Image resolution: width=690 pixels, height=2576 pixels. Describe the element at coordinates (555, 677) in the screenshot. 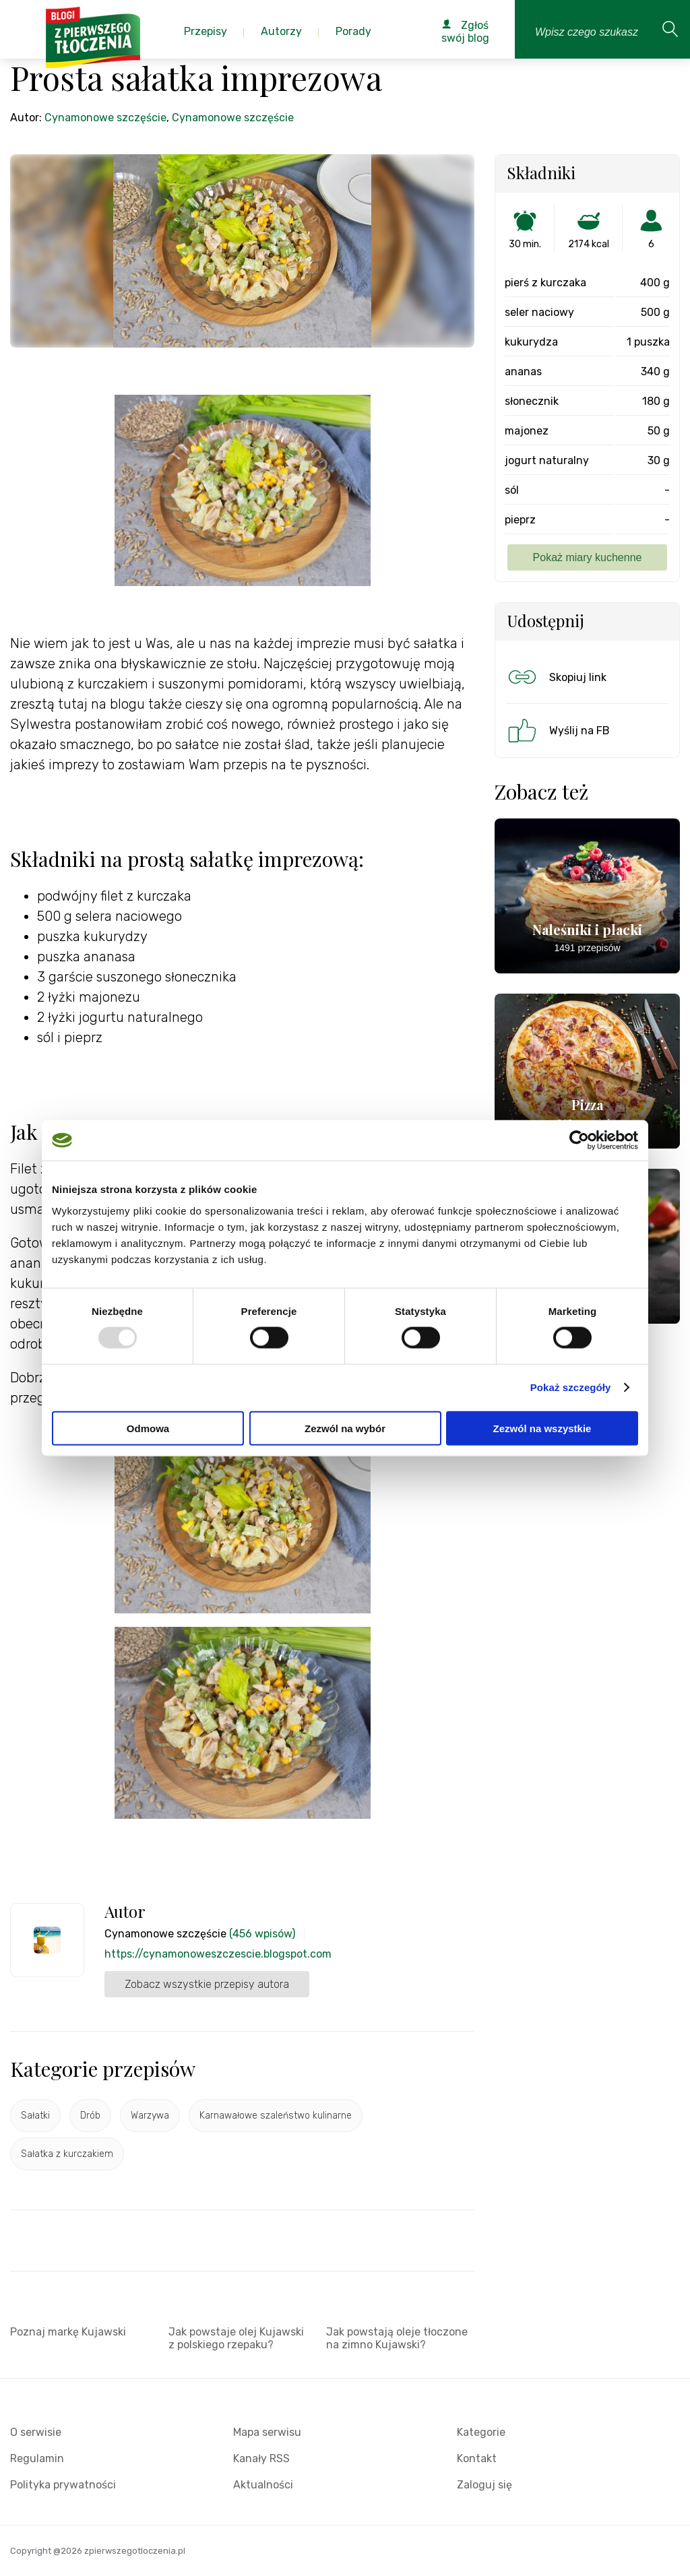

I see `Skopiuj link` at that location.